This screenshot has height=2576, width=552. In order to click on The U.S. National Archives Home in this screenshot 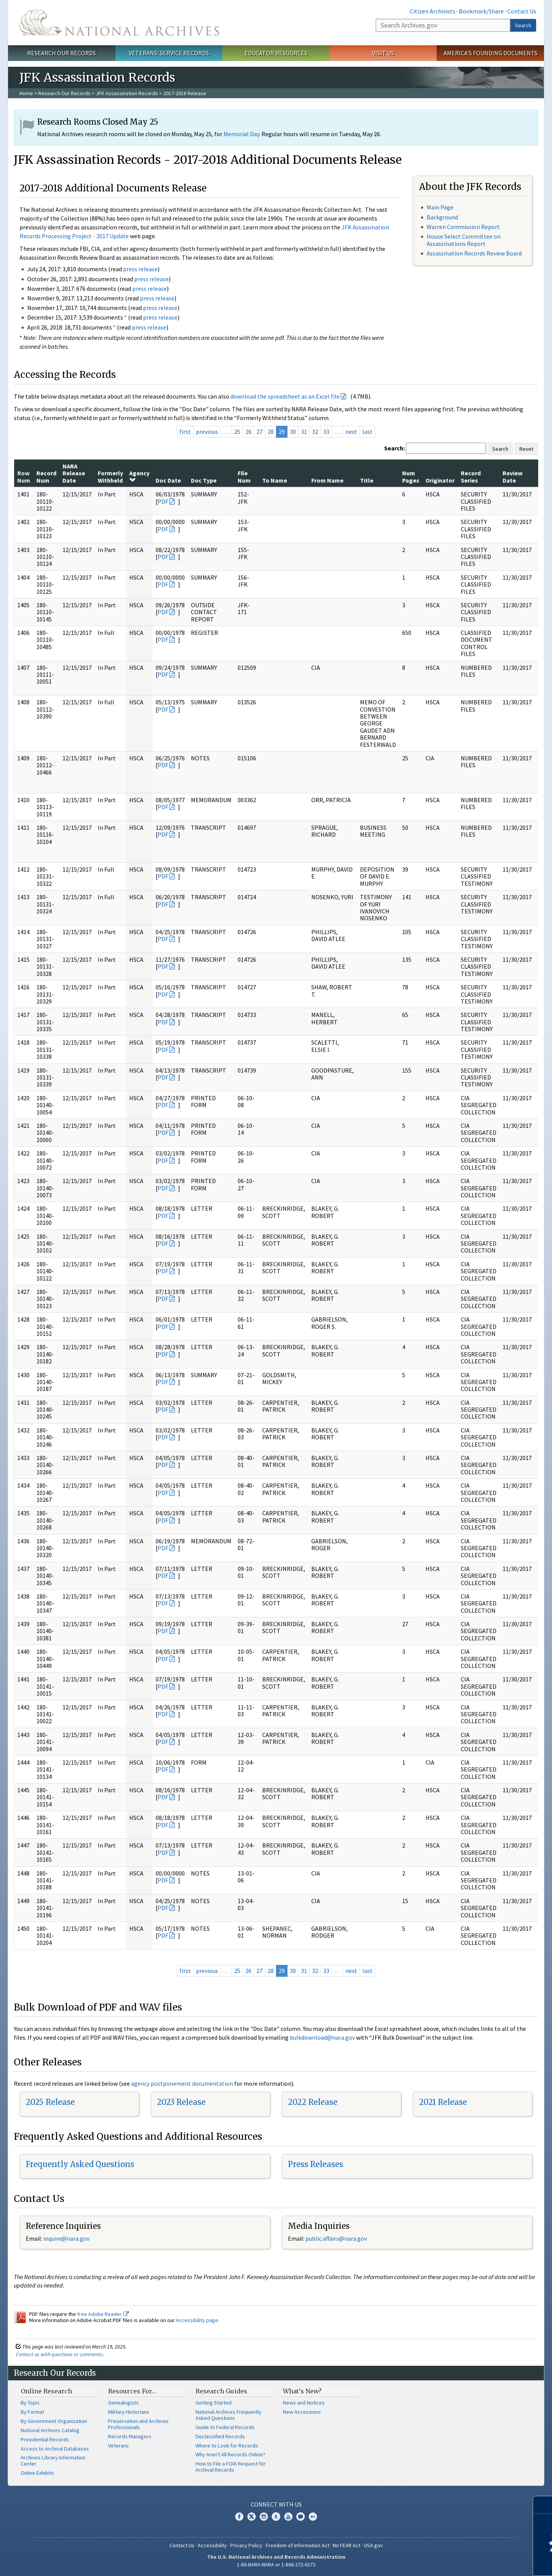, I will do `click(119, 23)`.